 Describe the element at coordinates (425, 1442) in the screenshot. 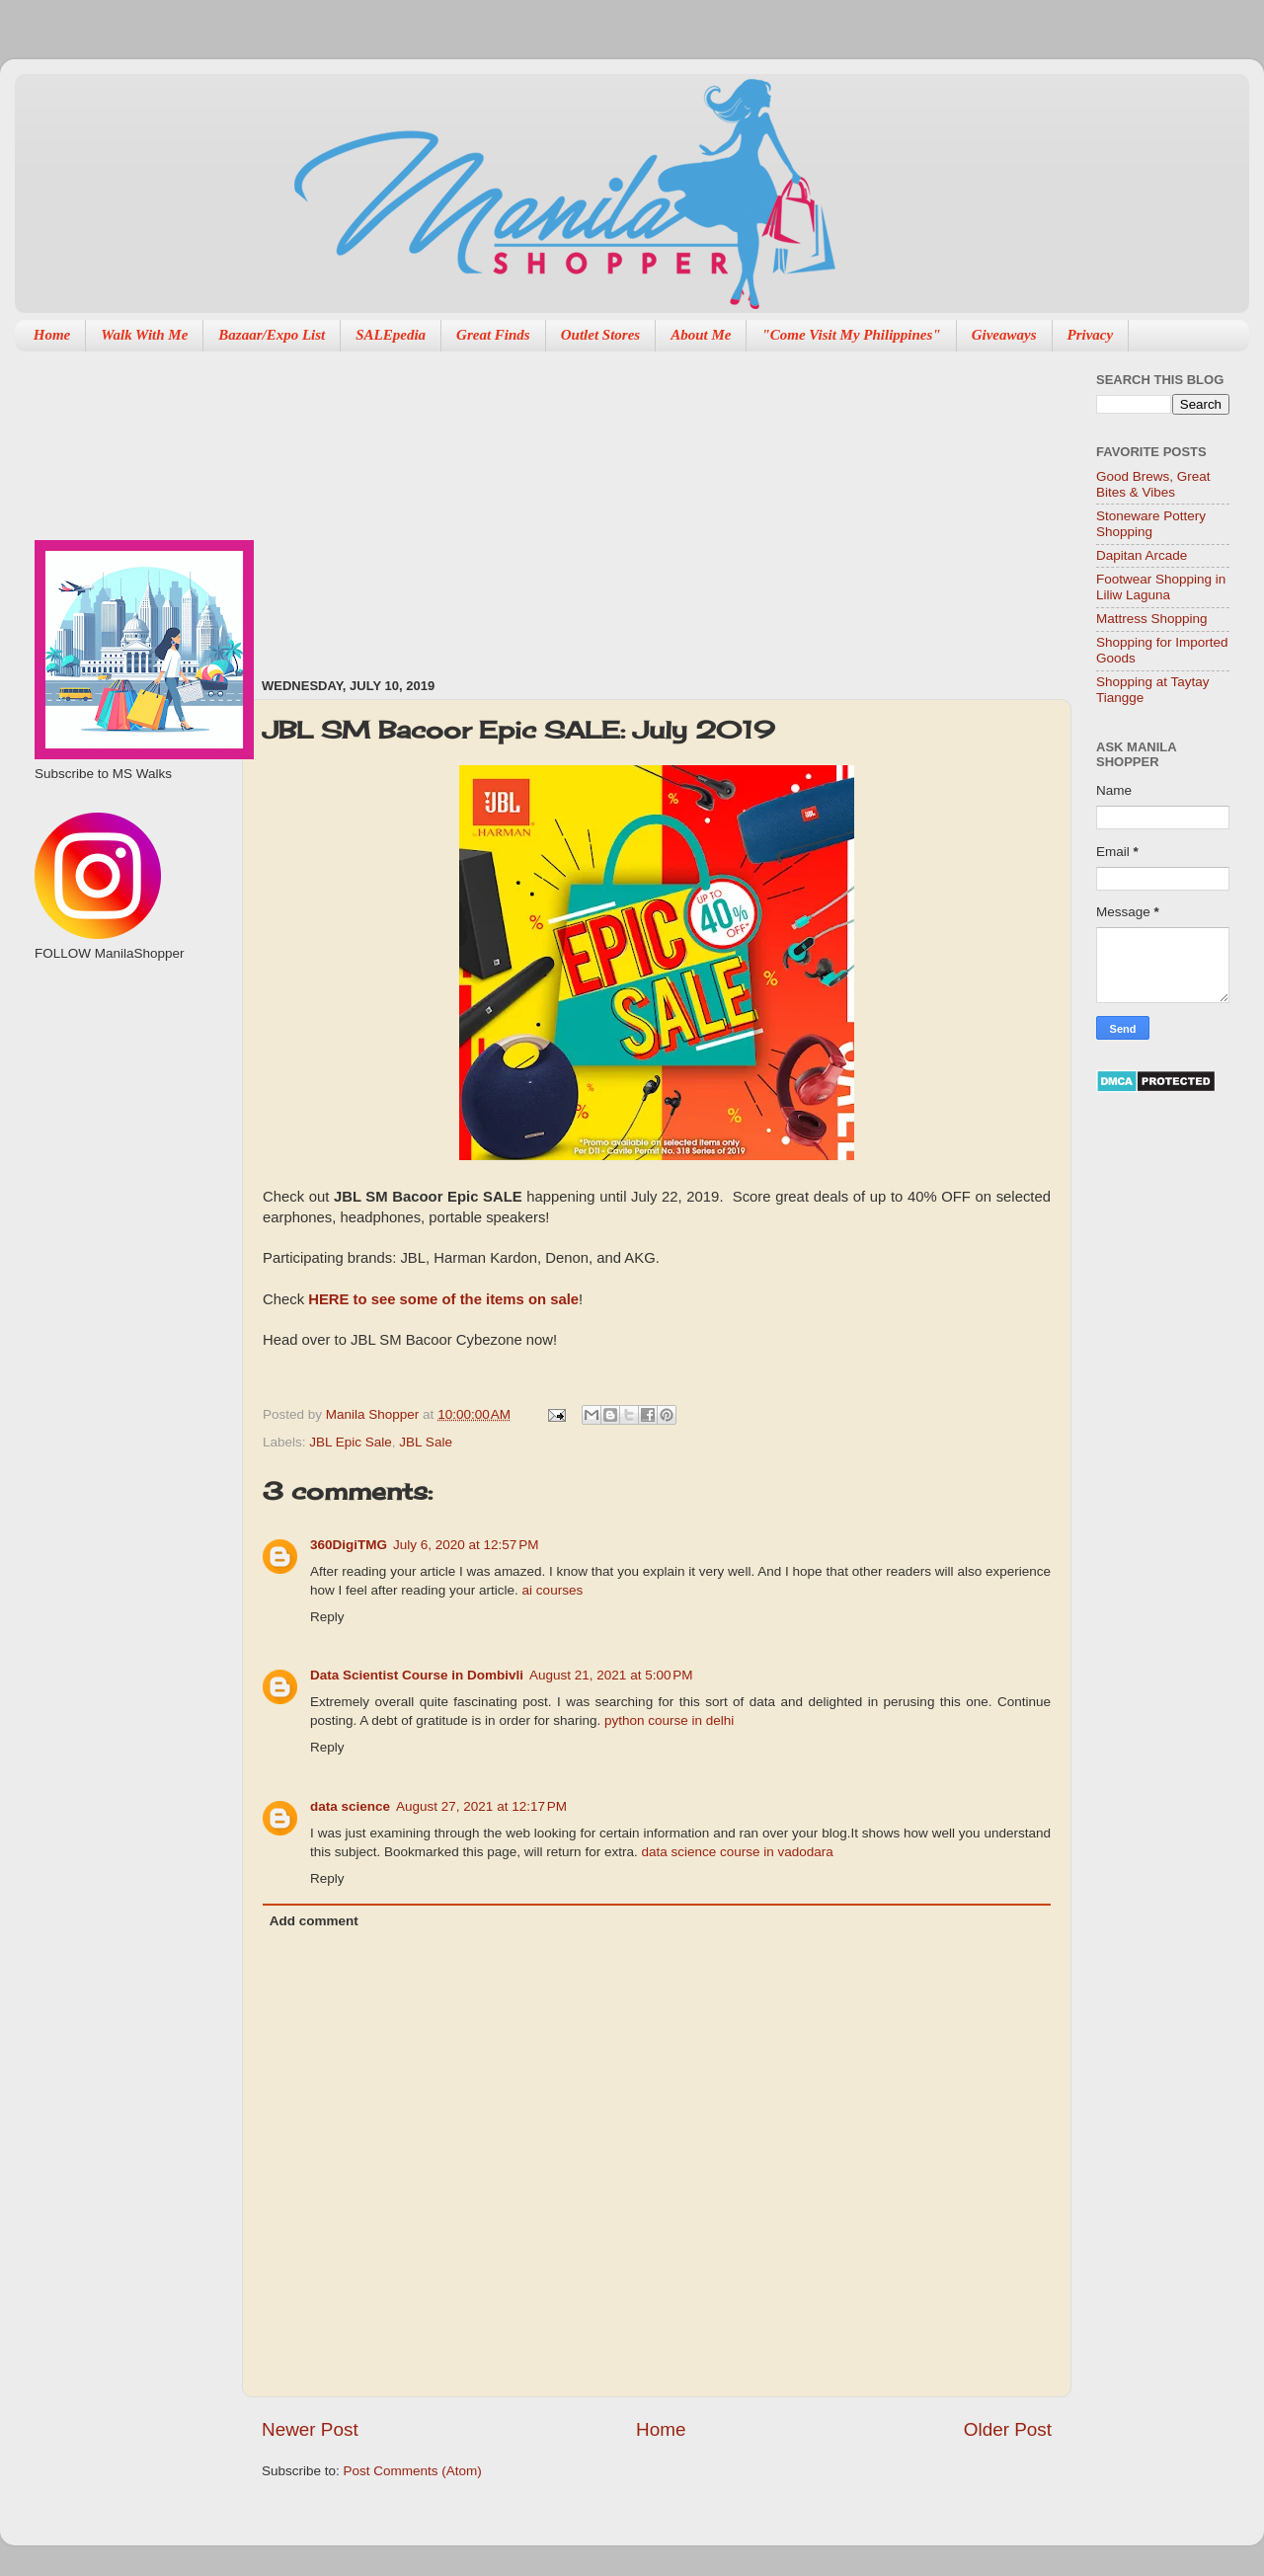

I see `JBL Sale` at that location.